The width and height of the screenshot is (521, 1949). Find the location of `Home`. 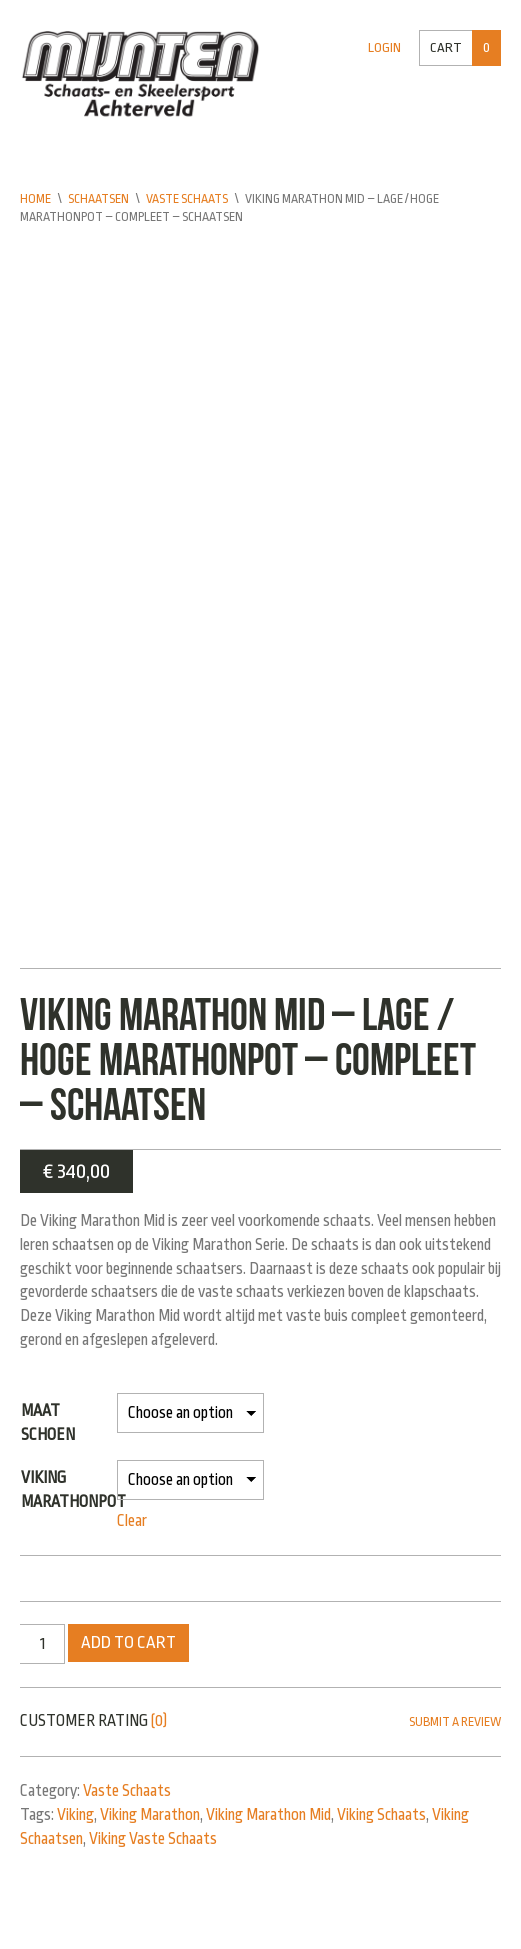

Home is located at coordinates (35, 199).